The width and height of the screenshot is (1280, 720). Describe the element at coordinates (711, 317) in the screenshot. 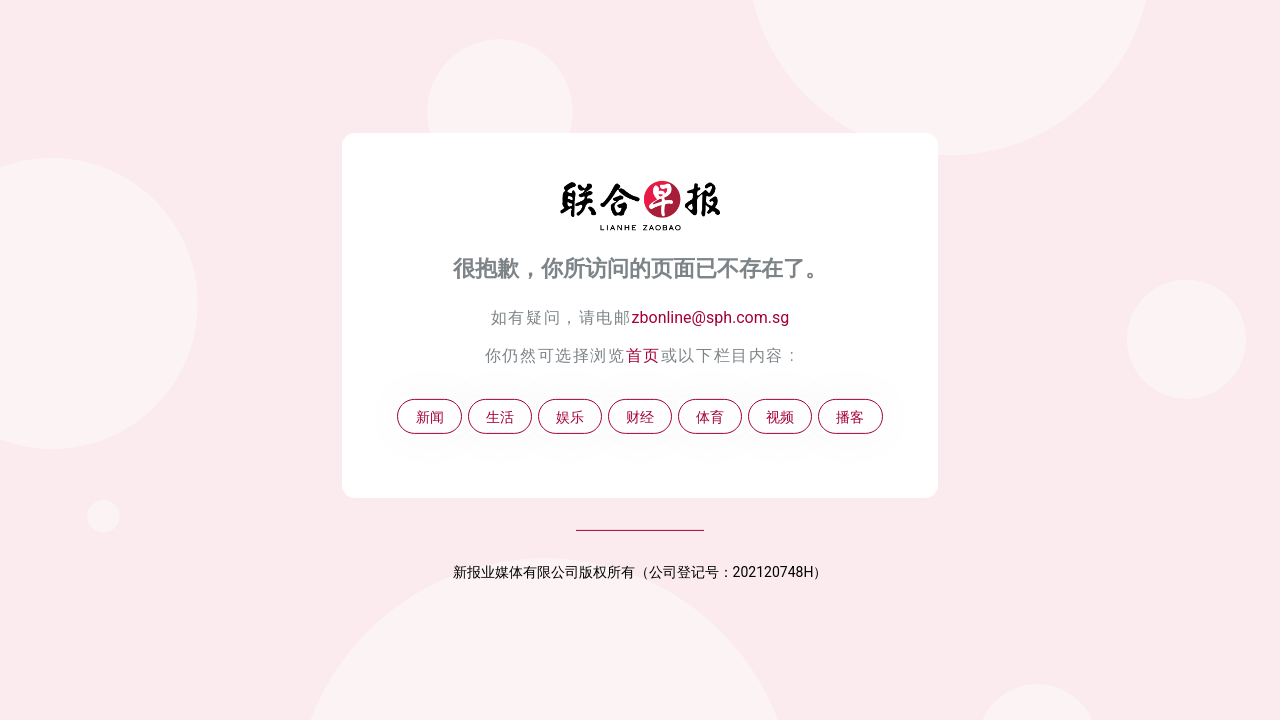

I see `zbonline@sph.com.sg` at that location.